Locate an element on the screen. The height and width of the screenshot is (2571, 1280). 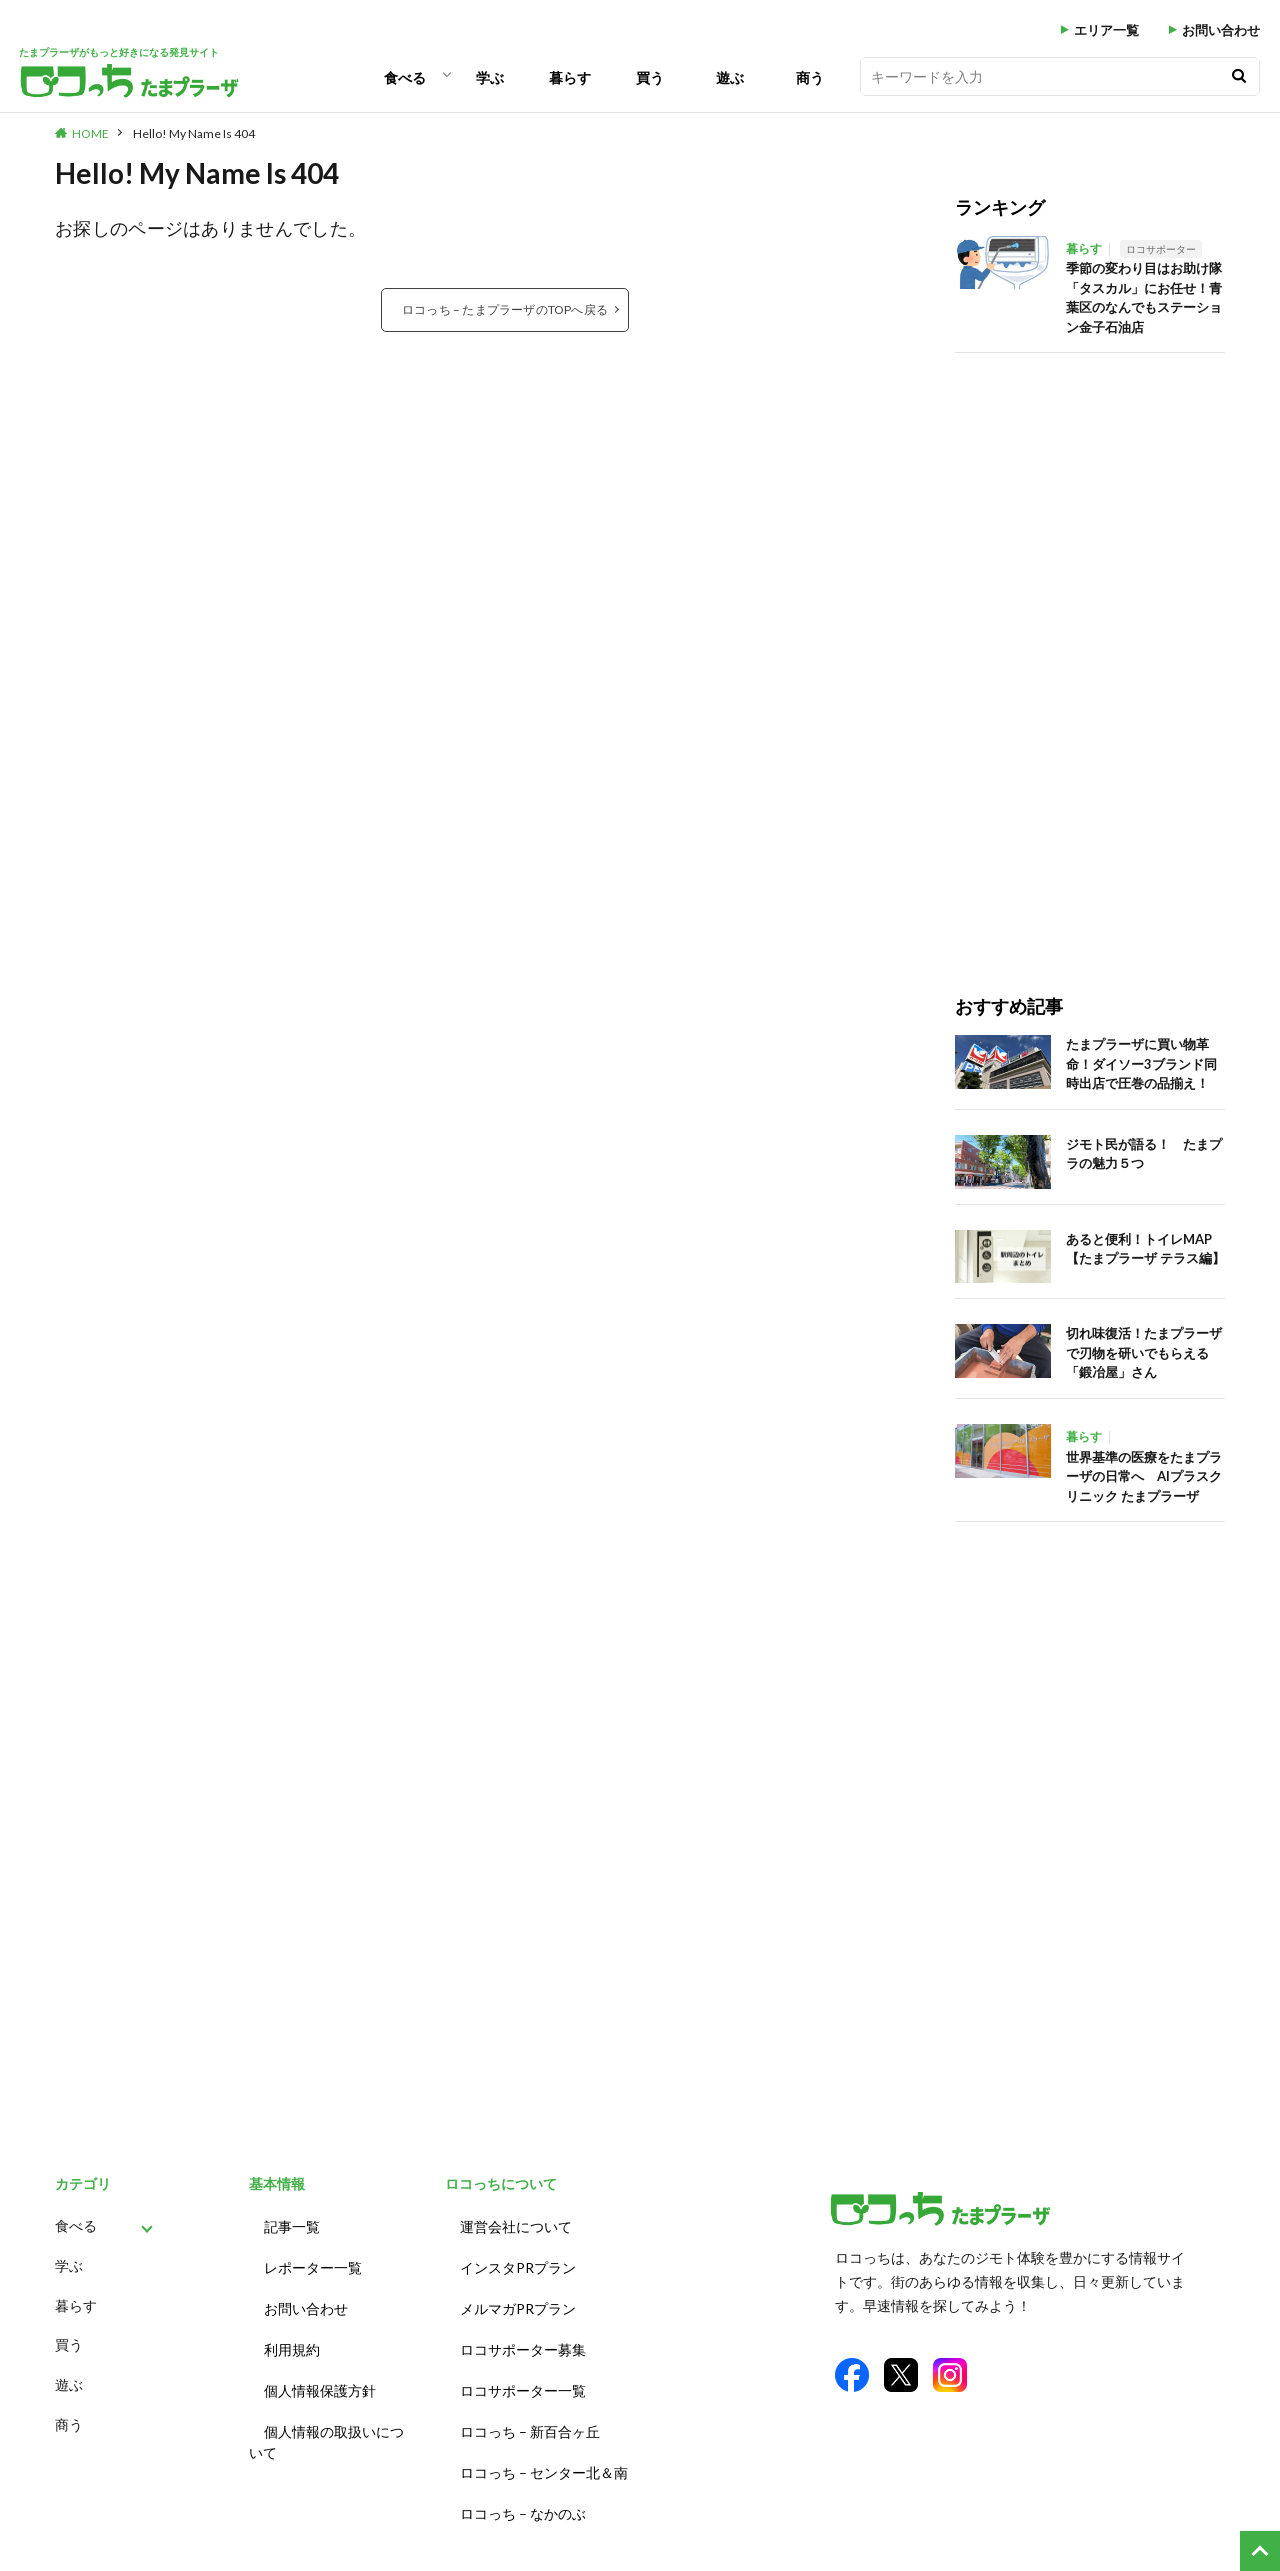
個人情報の取扱いについて is located at coordinates (326, 2420).